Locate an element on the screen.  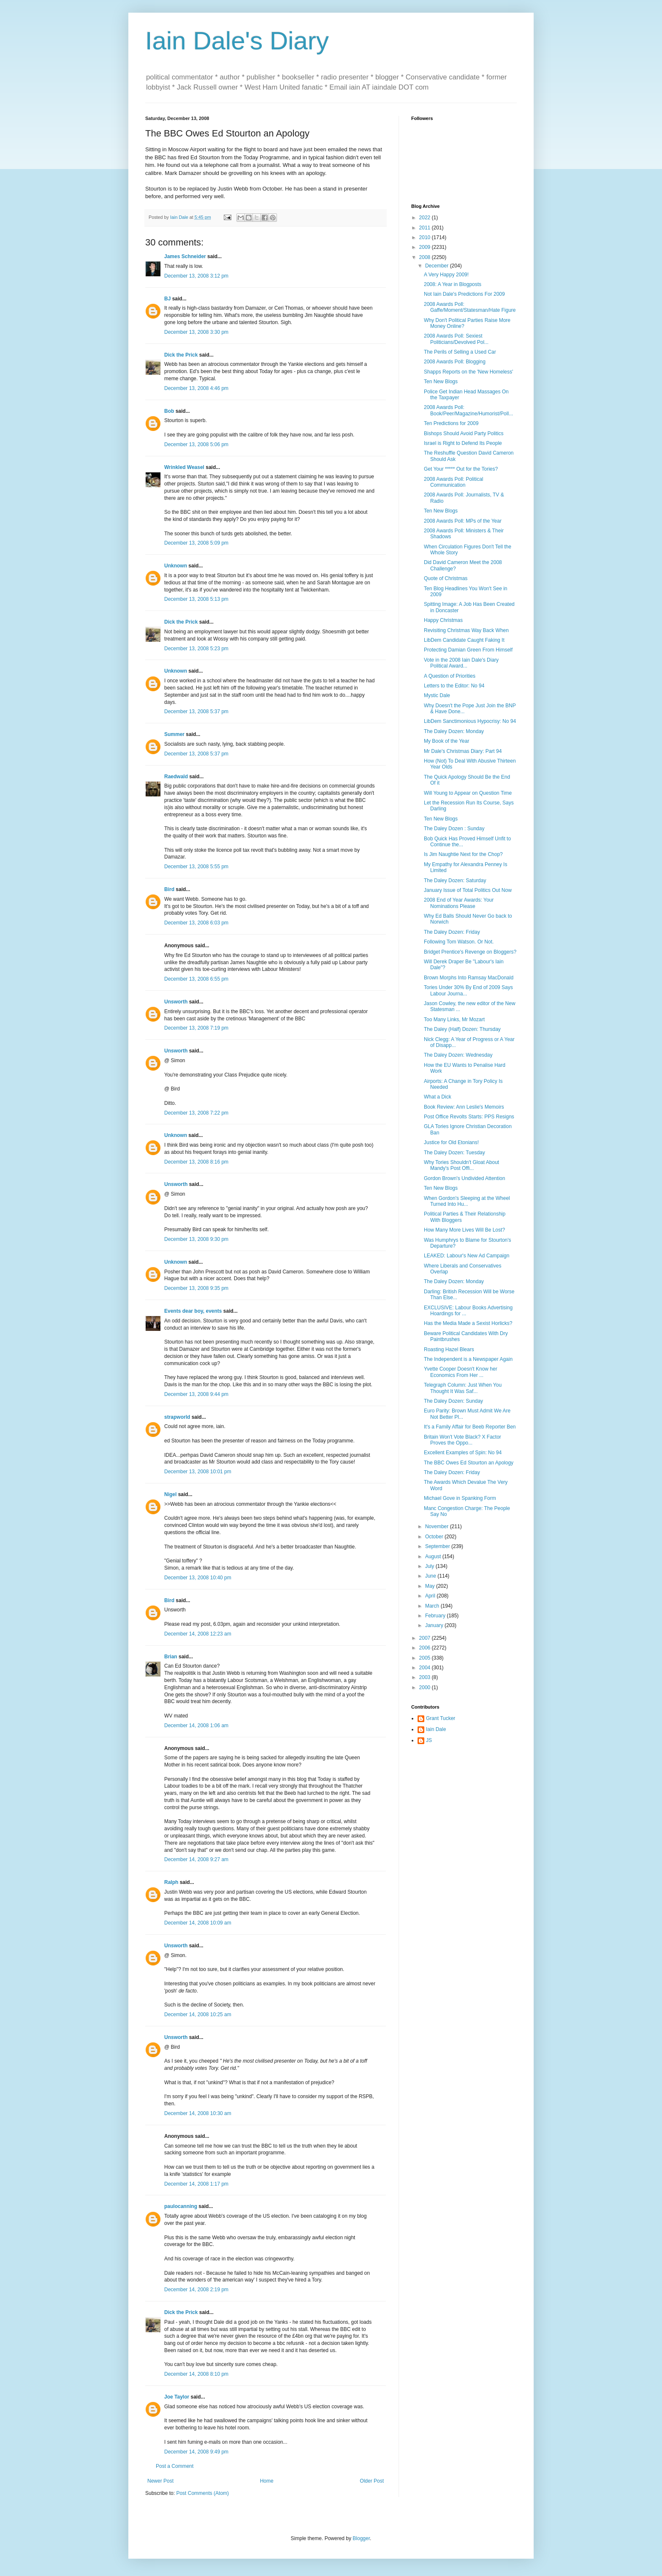
December 13, 2008 5:13 pm is located at coordinates (196, 599).